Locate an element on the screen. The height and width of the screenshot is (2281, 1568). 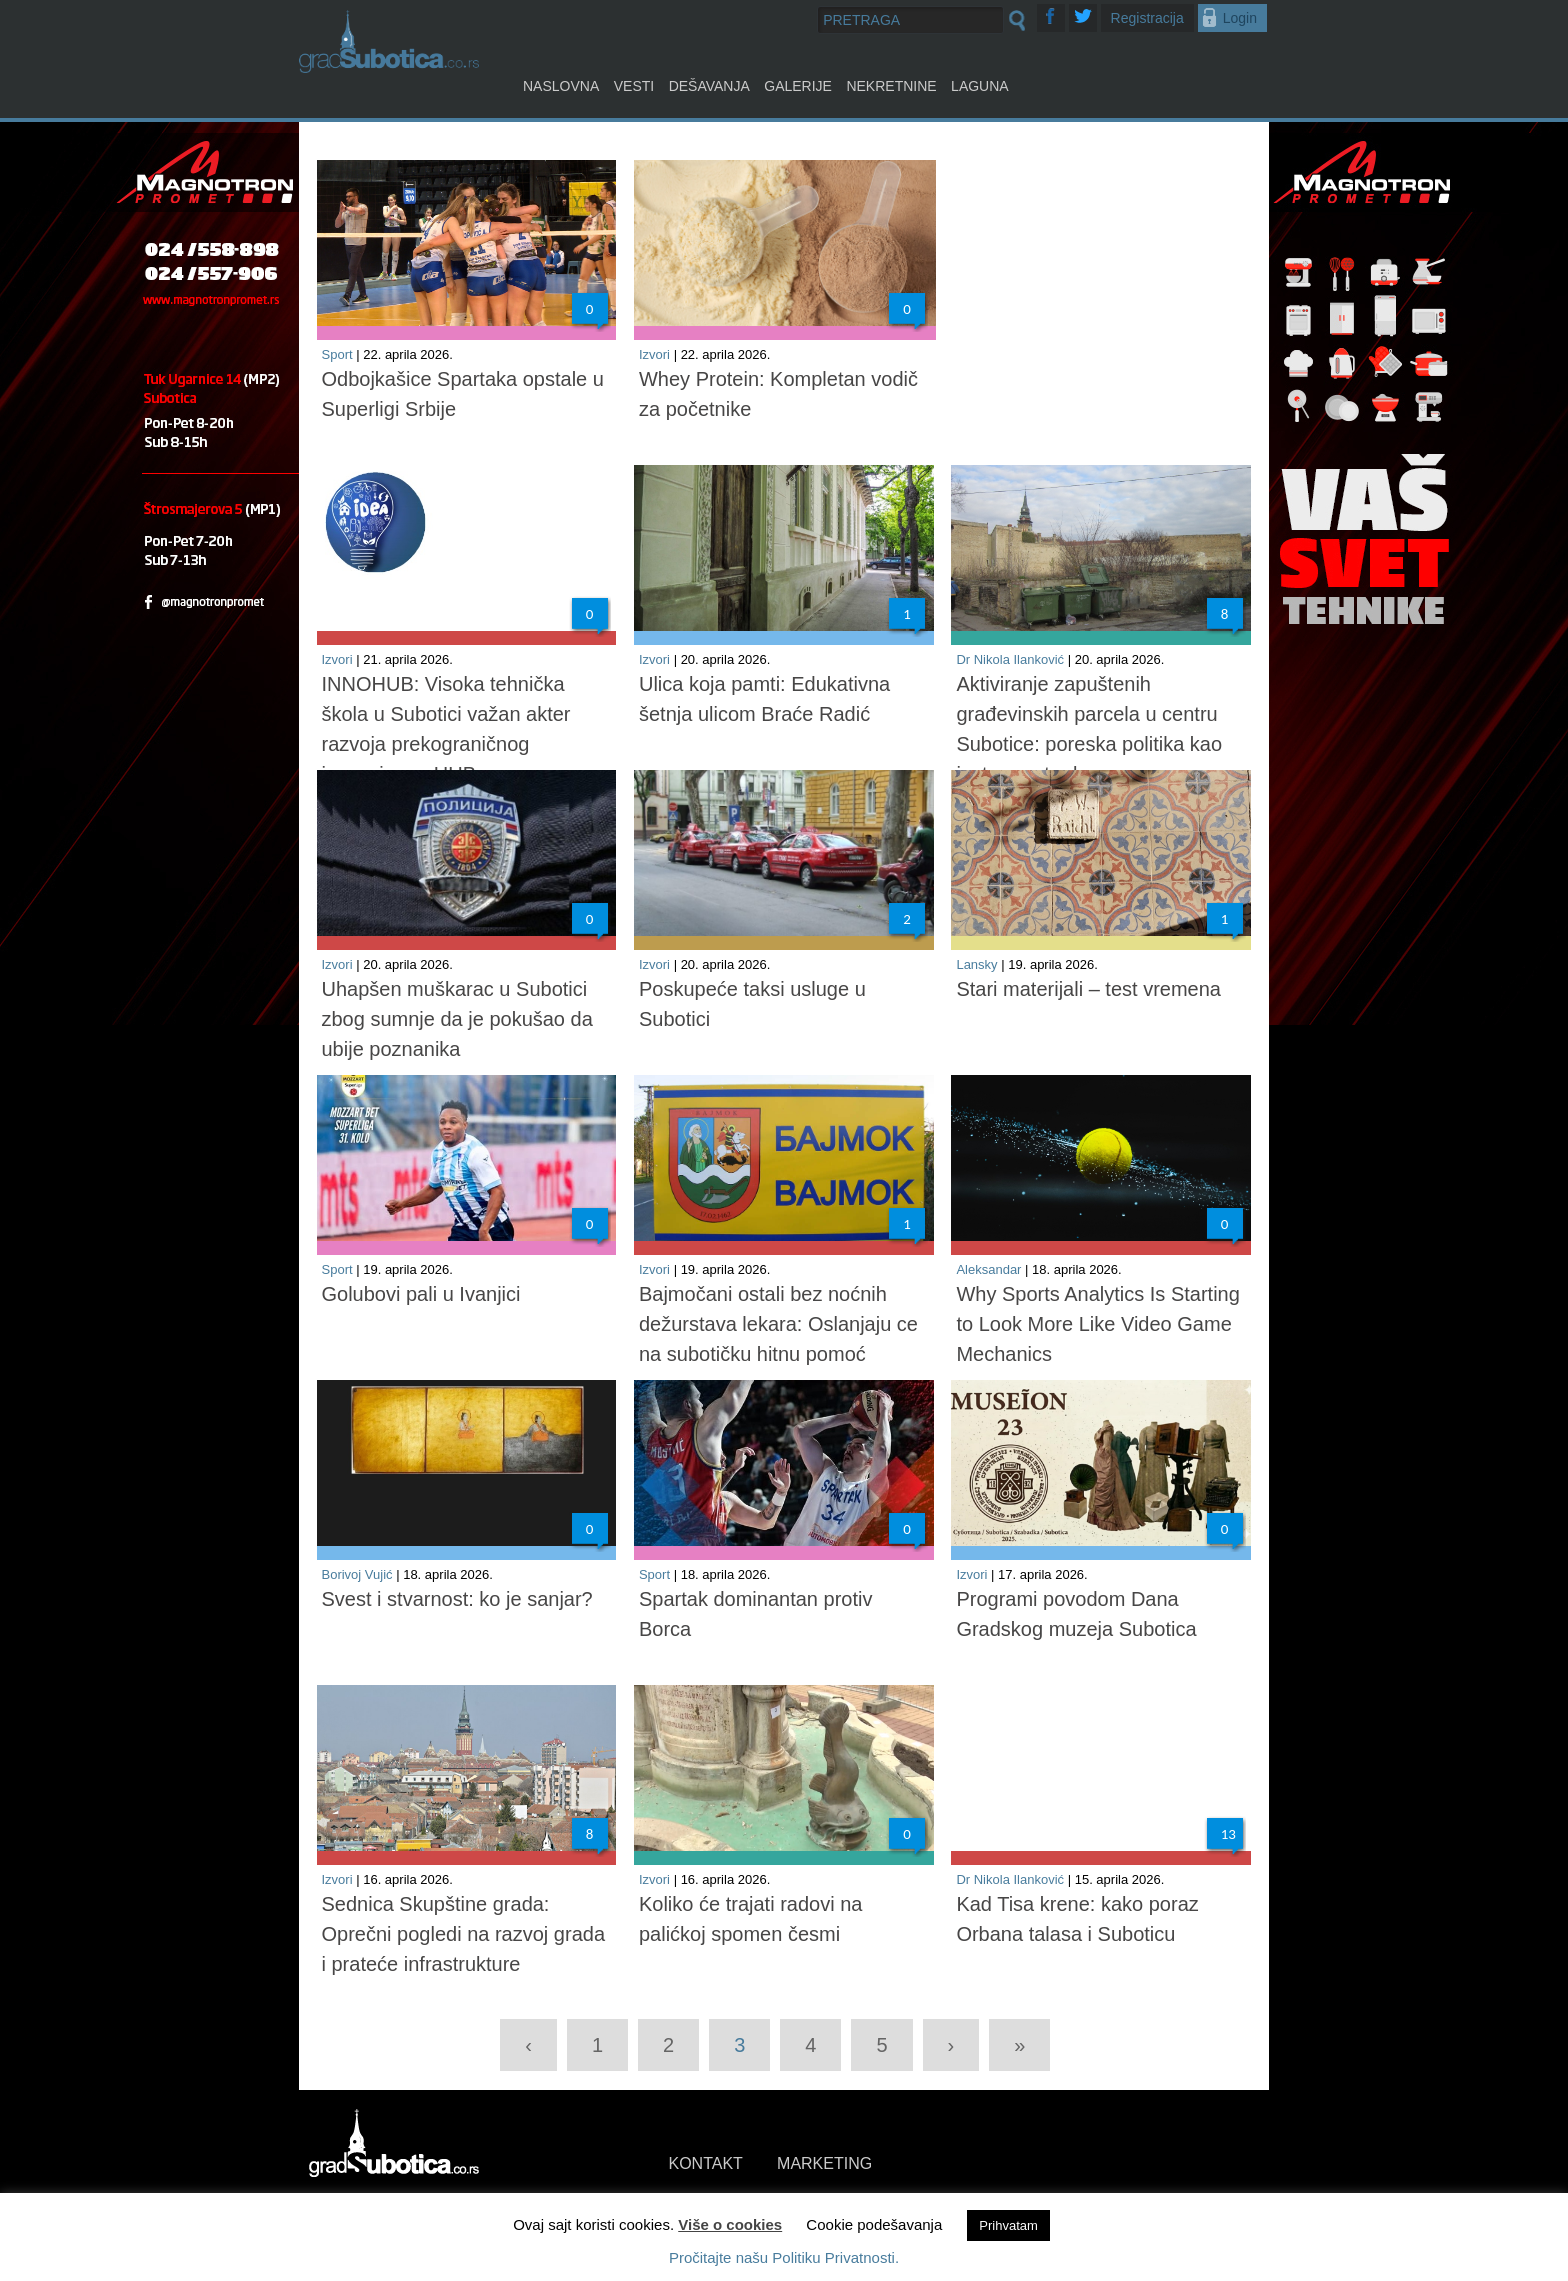
MARKETING is located at coordinates (824, 2163).